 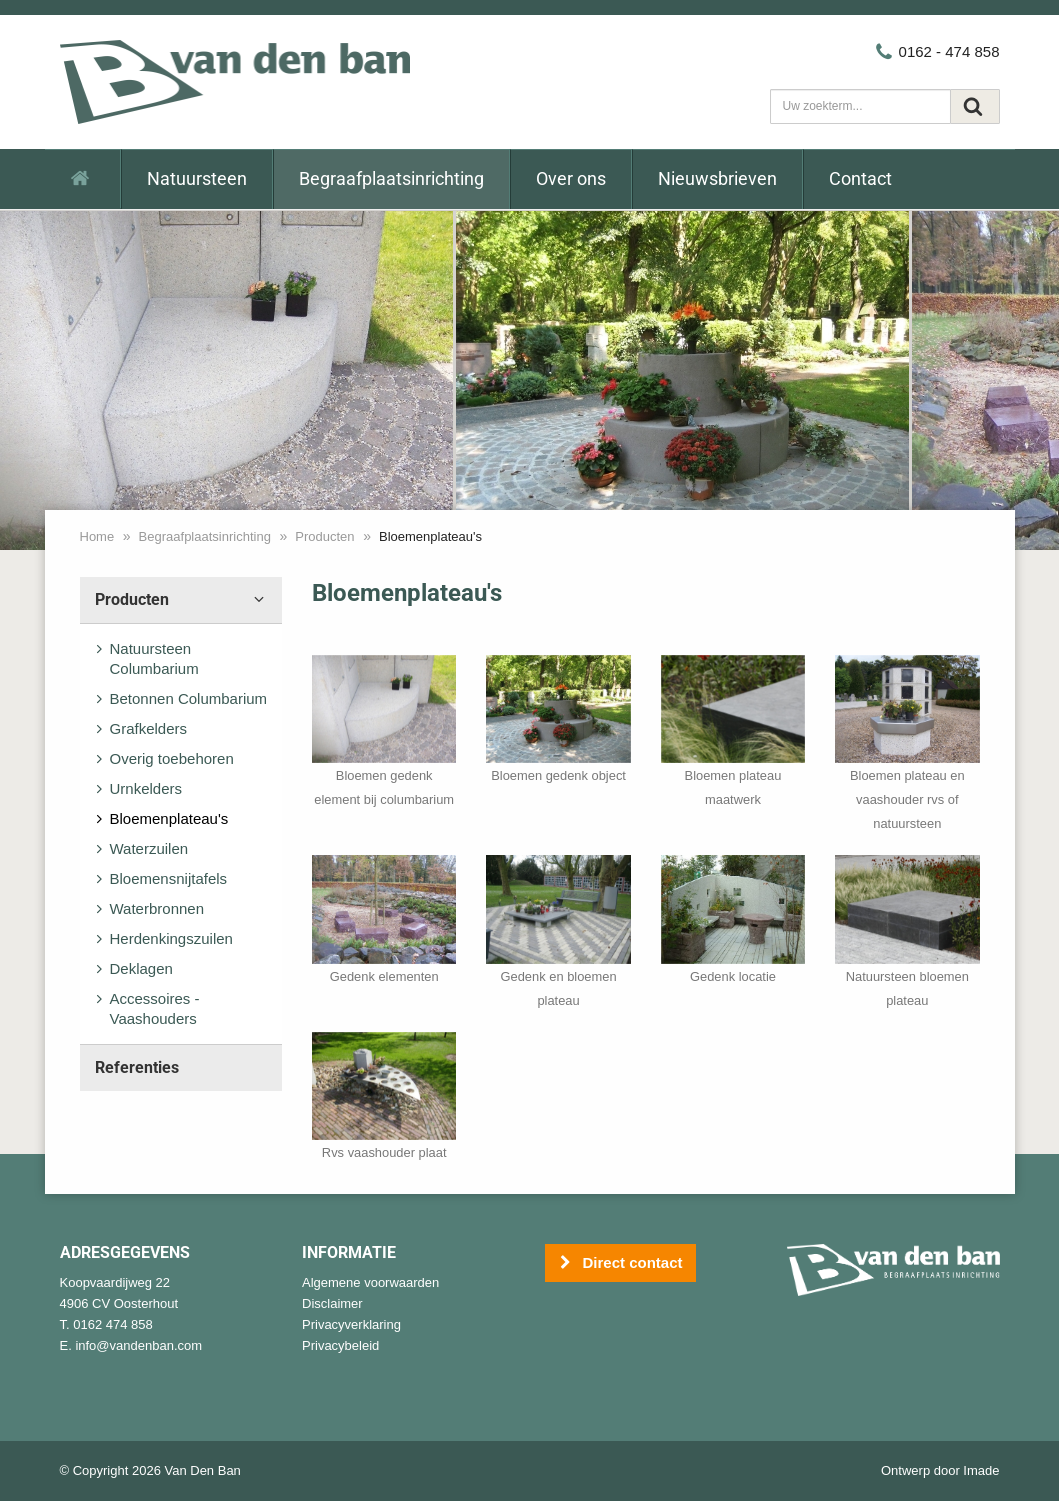 I want to click on Privacyverklaring, so click(x=351, y=1324).